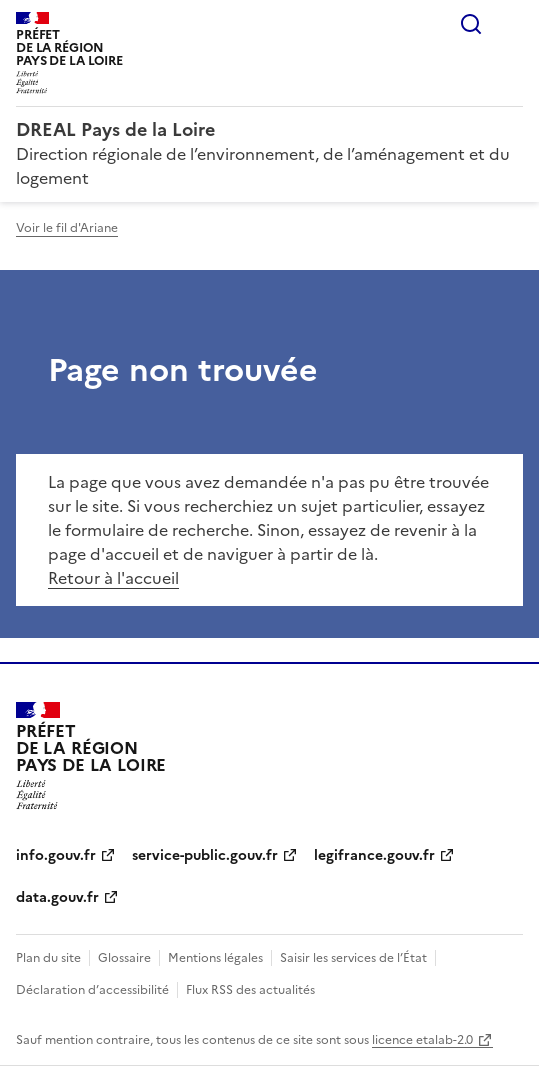 This screenshot has width=539, height=1066. What do you see at coordinates (124, 958) in the screenshot?
I see `Glossaire` at bounding box center [124, 958].